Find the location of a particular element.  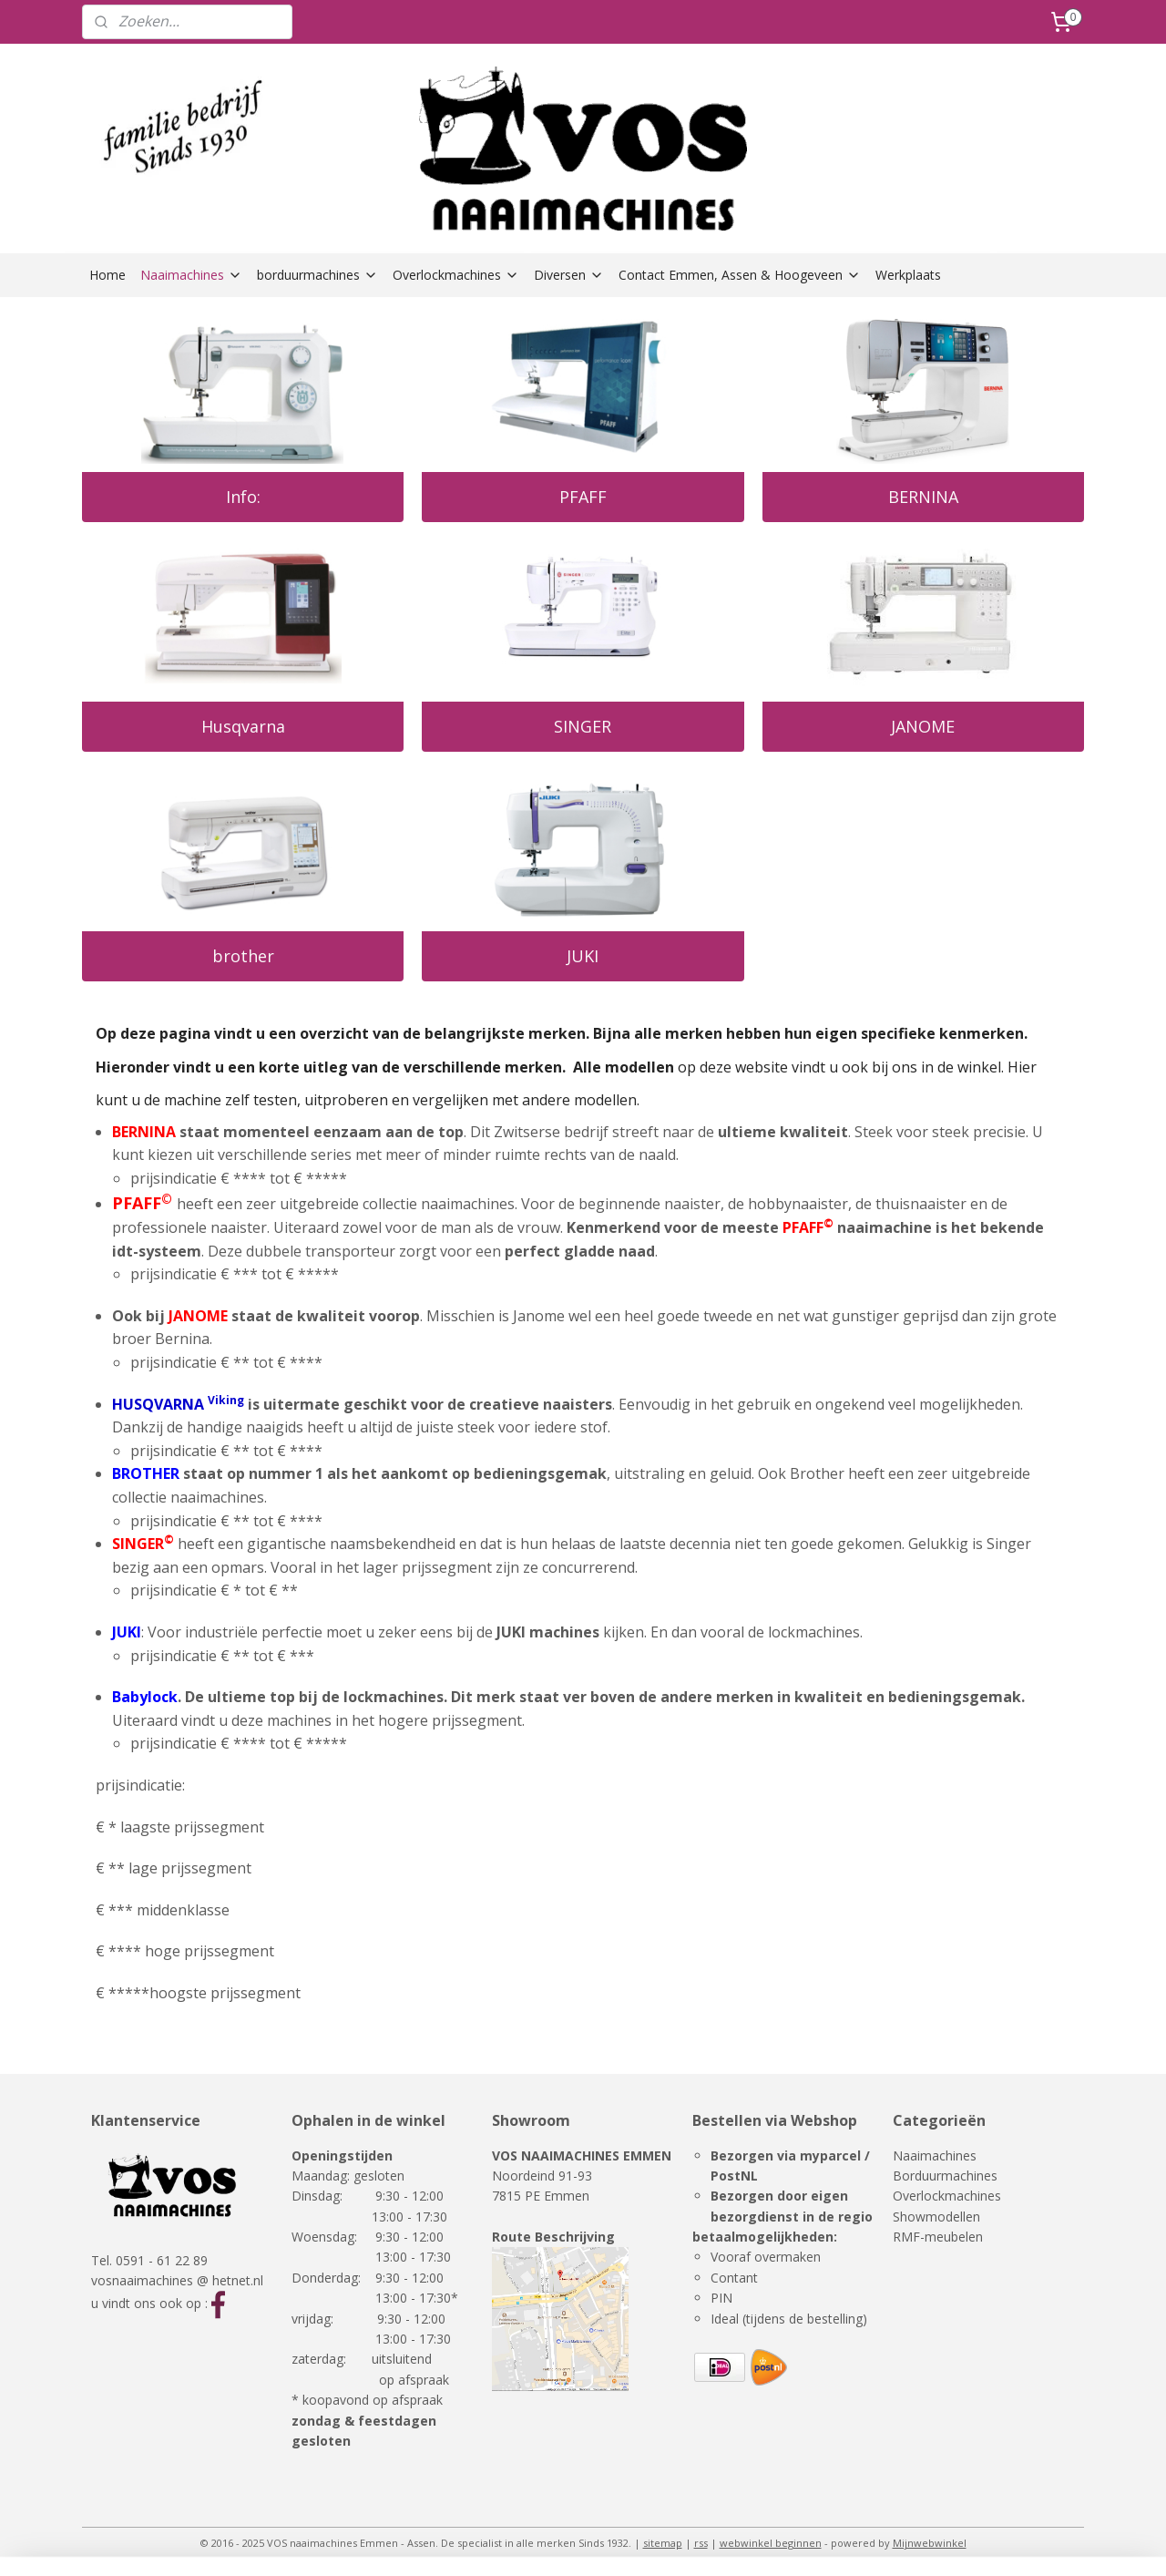

SINGER is located at coordinates (582, 726).